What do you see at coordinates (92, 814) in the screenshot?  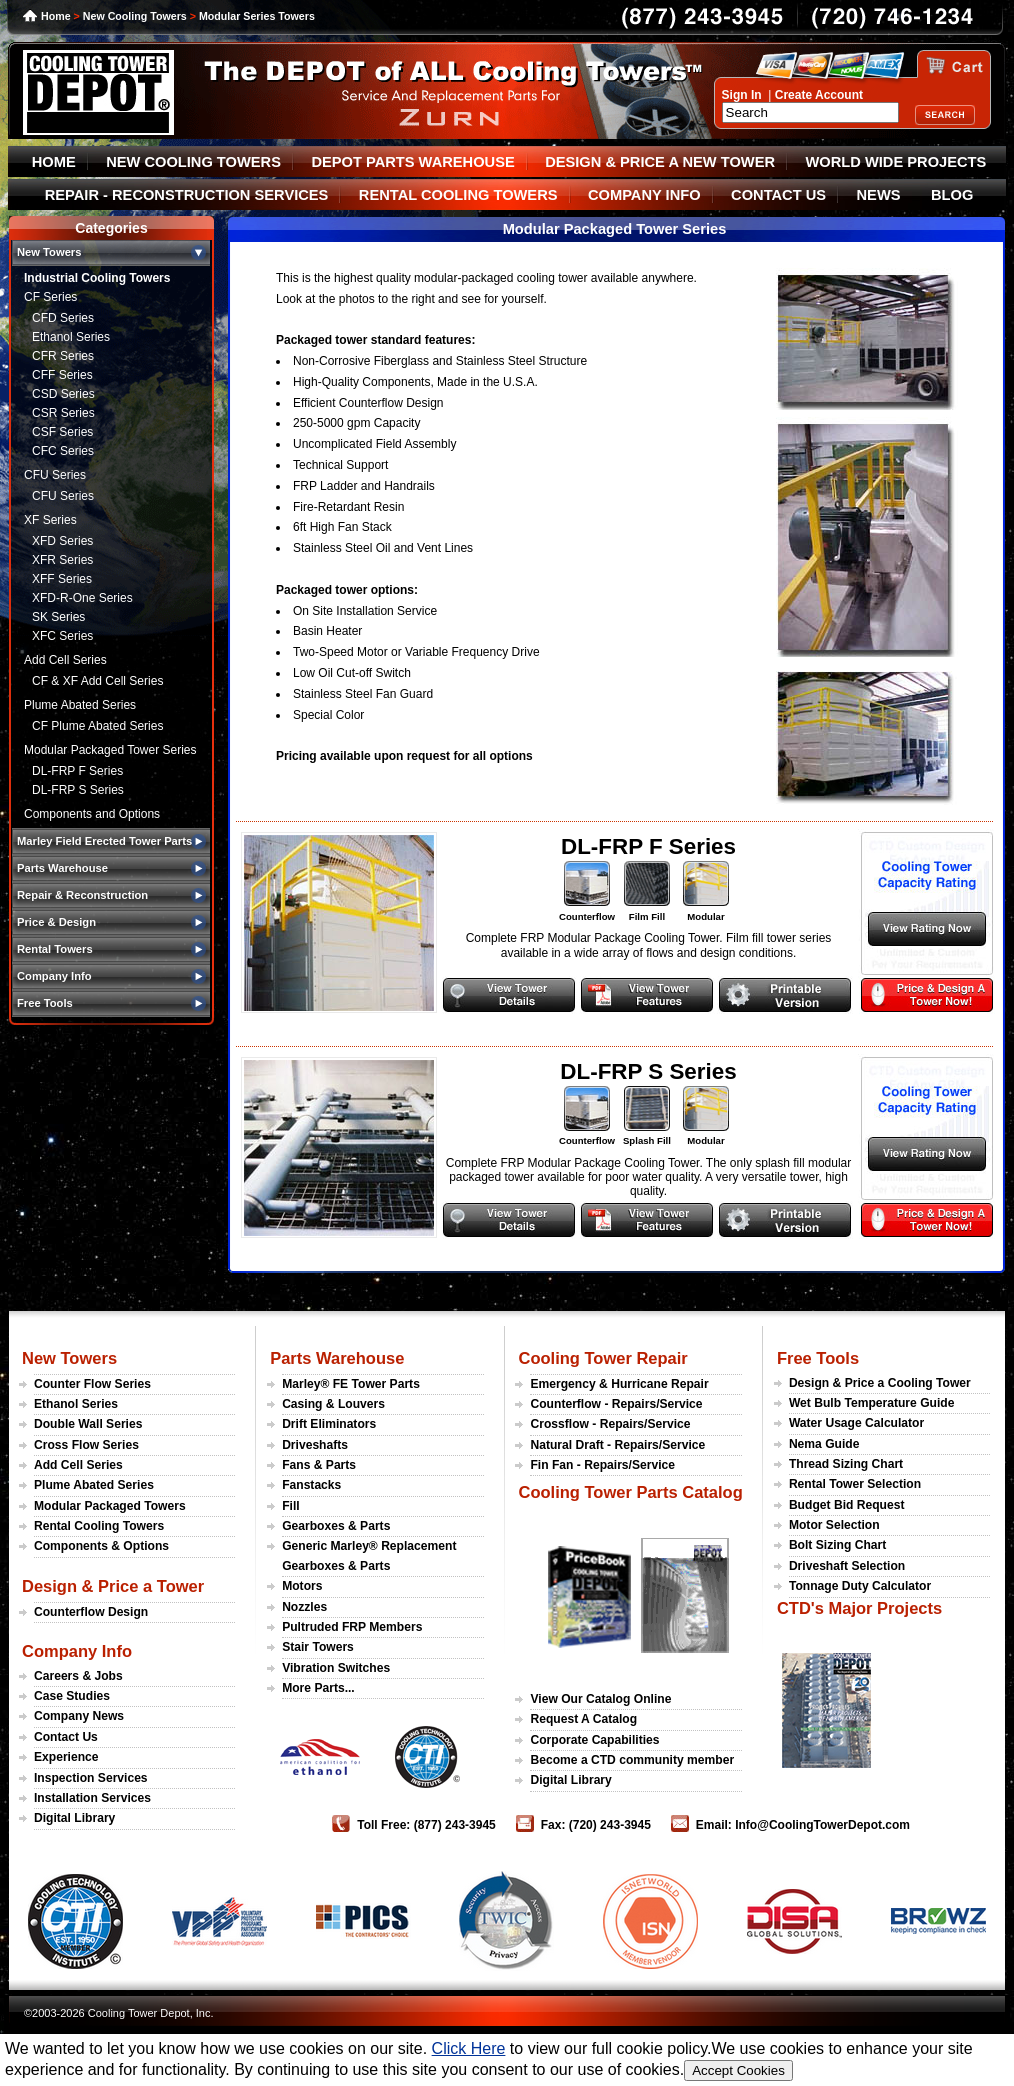 I see `Components and Options` at bounding box center [92, 814].